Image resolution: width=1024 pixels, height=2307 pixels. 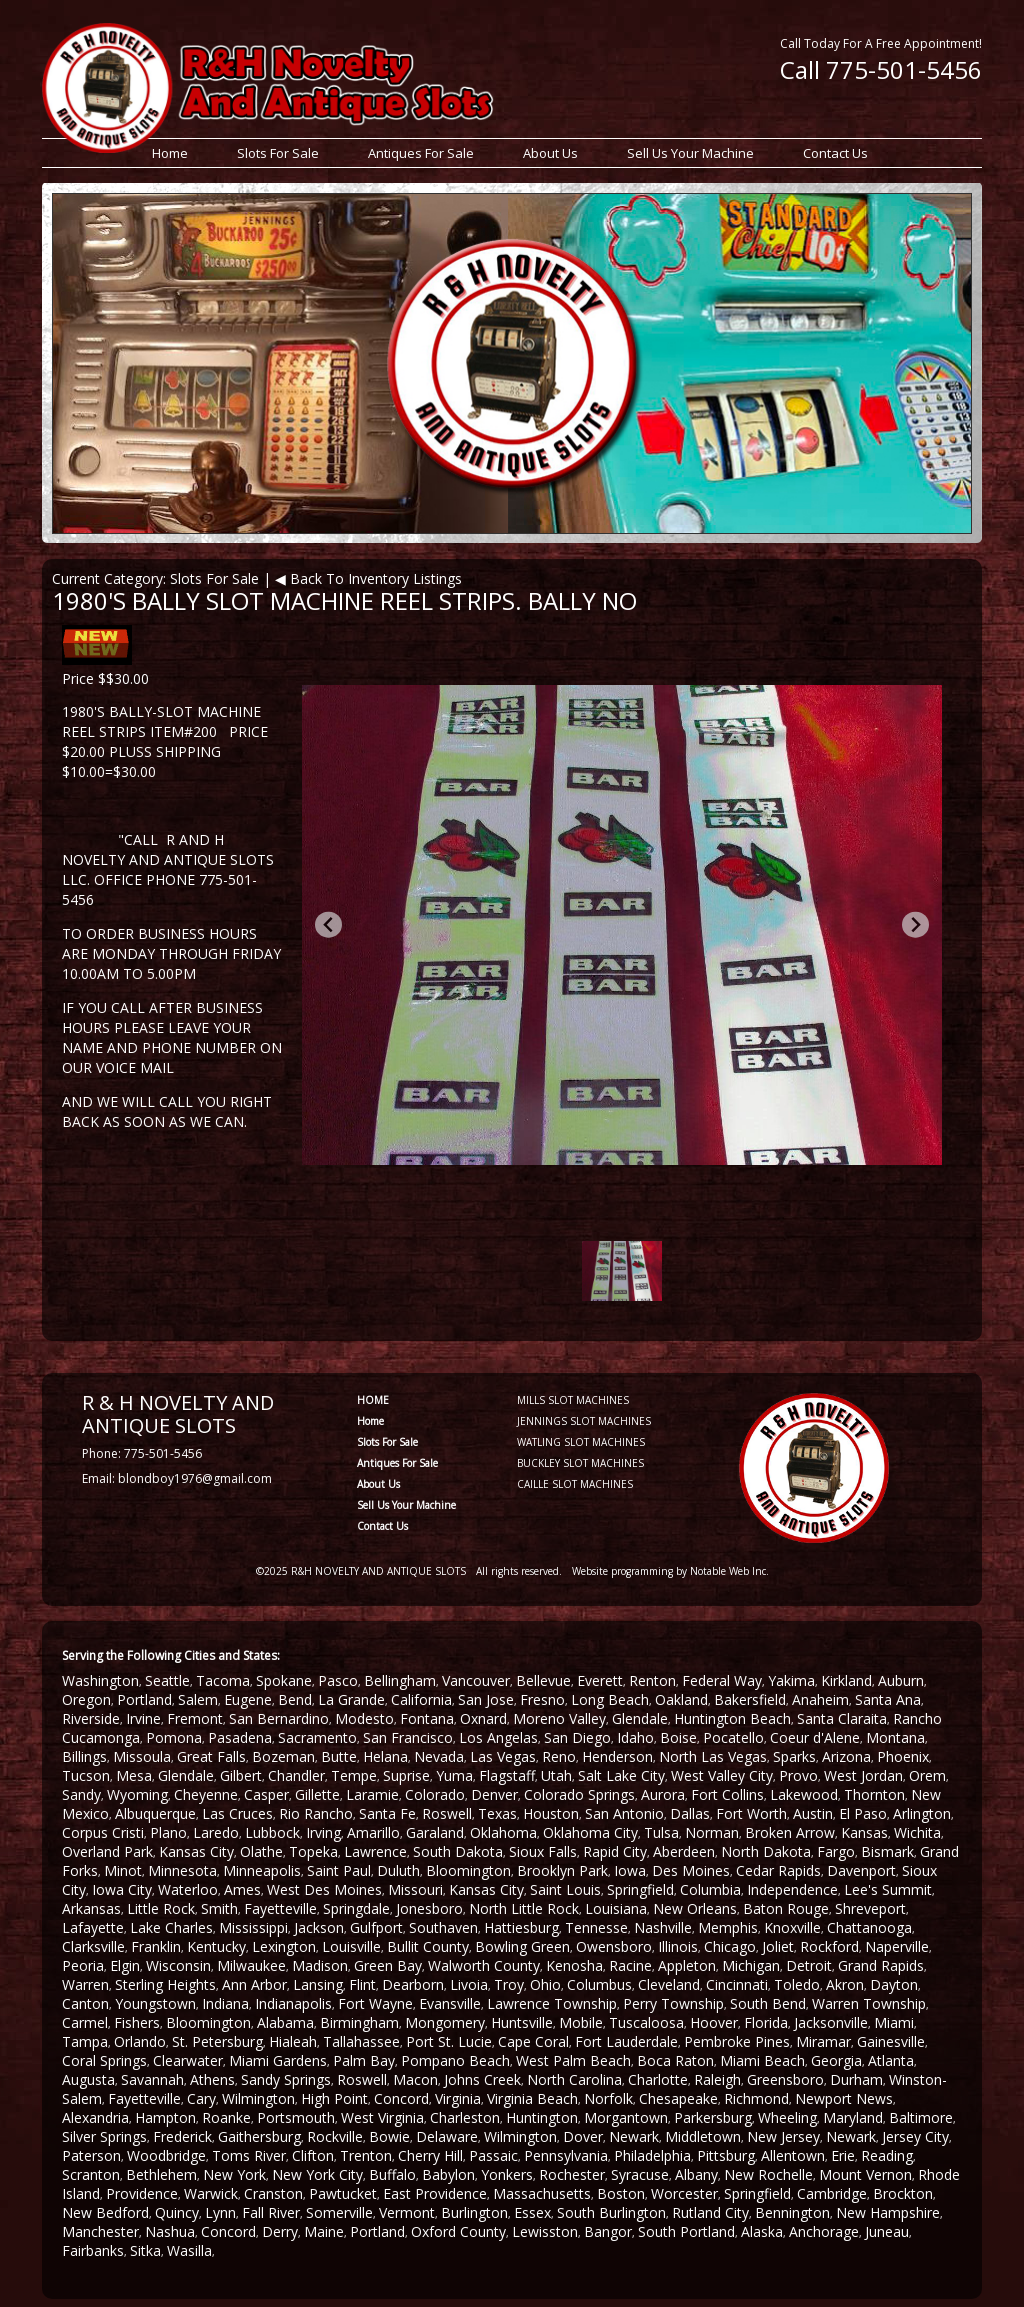 What do you see at coordinates (445, 2022) in the screenshot?
I see `Mongomery` at bounding box center [445, 2022].